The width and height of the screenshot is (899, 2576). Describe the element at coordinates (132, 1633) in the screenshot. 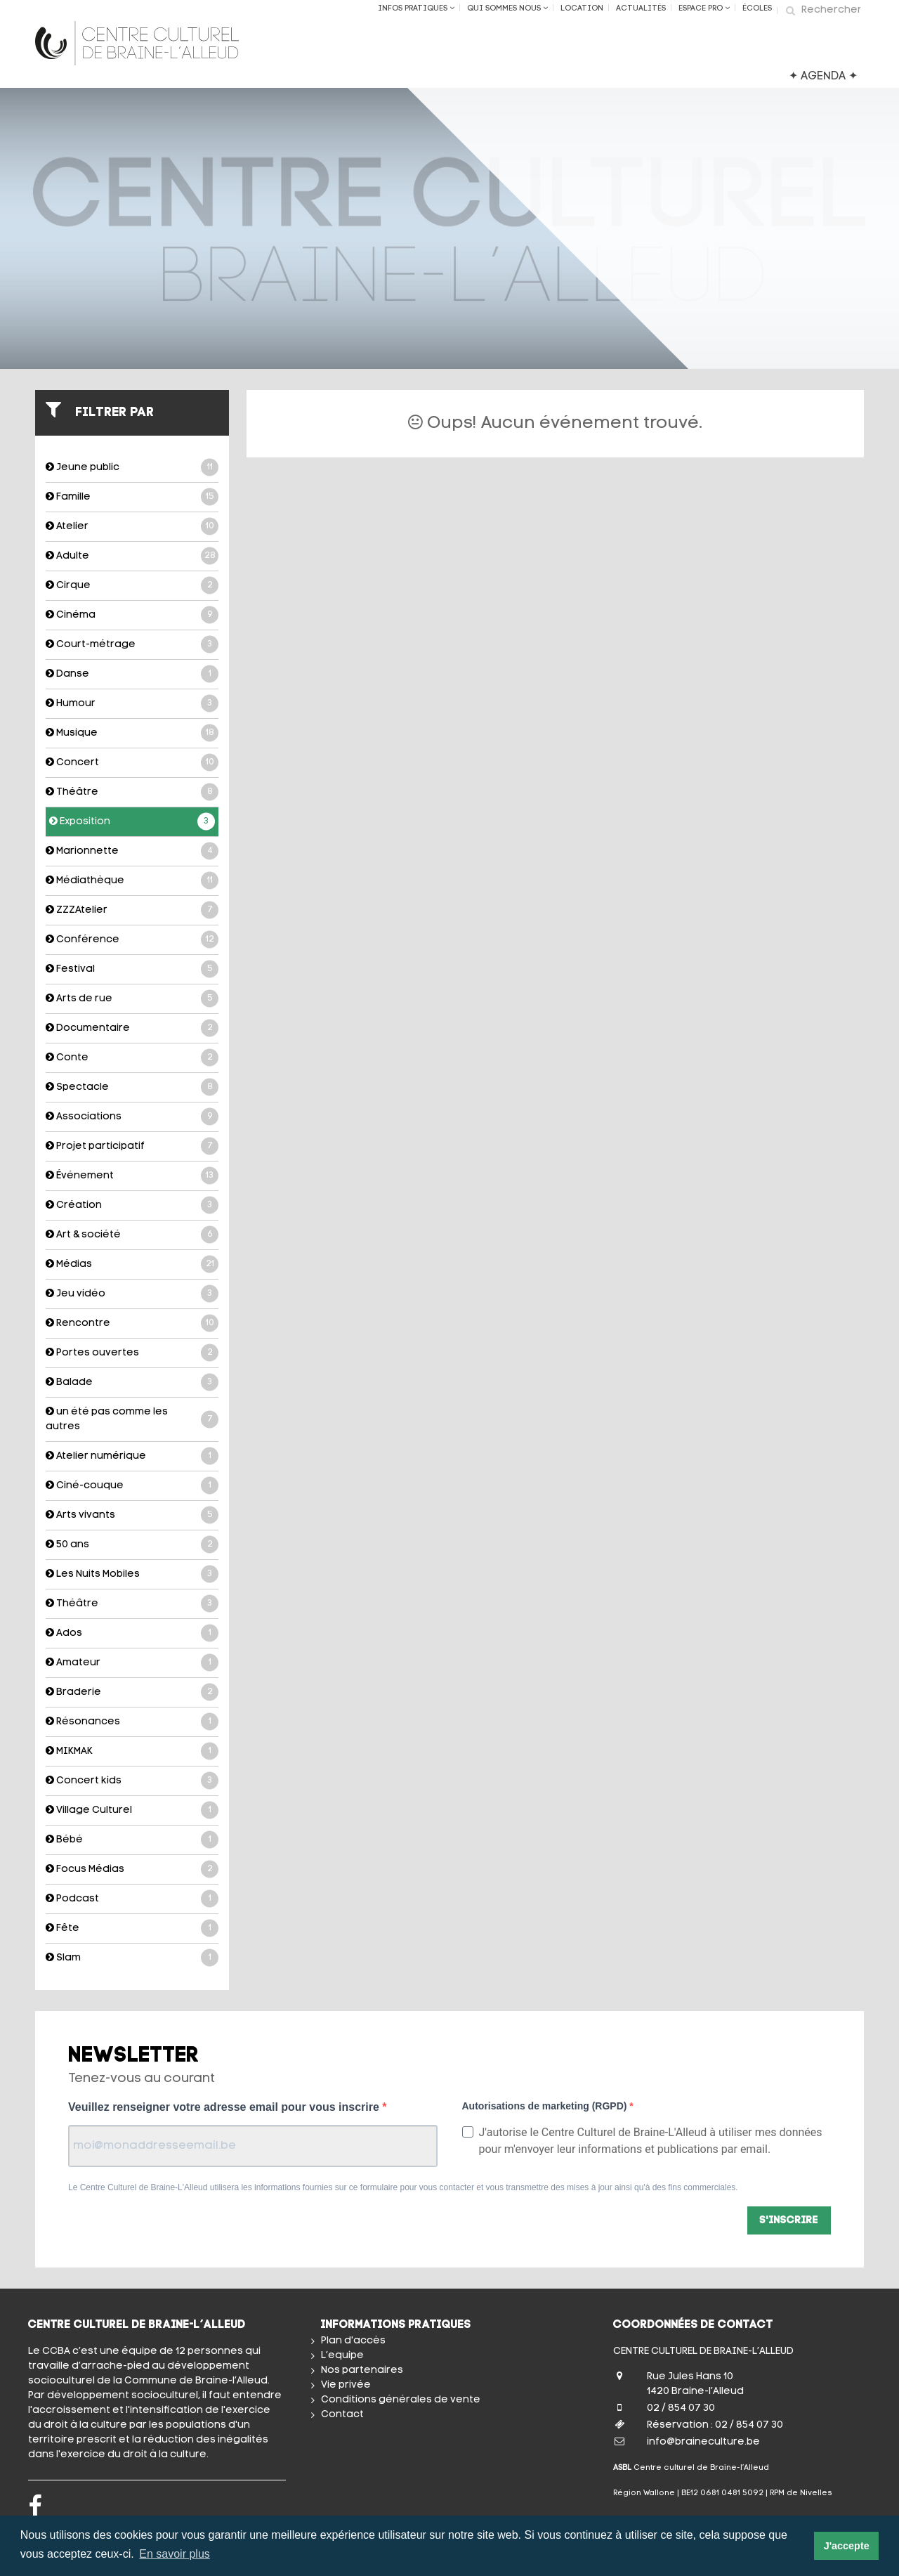

I see `Ados` at that location.